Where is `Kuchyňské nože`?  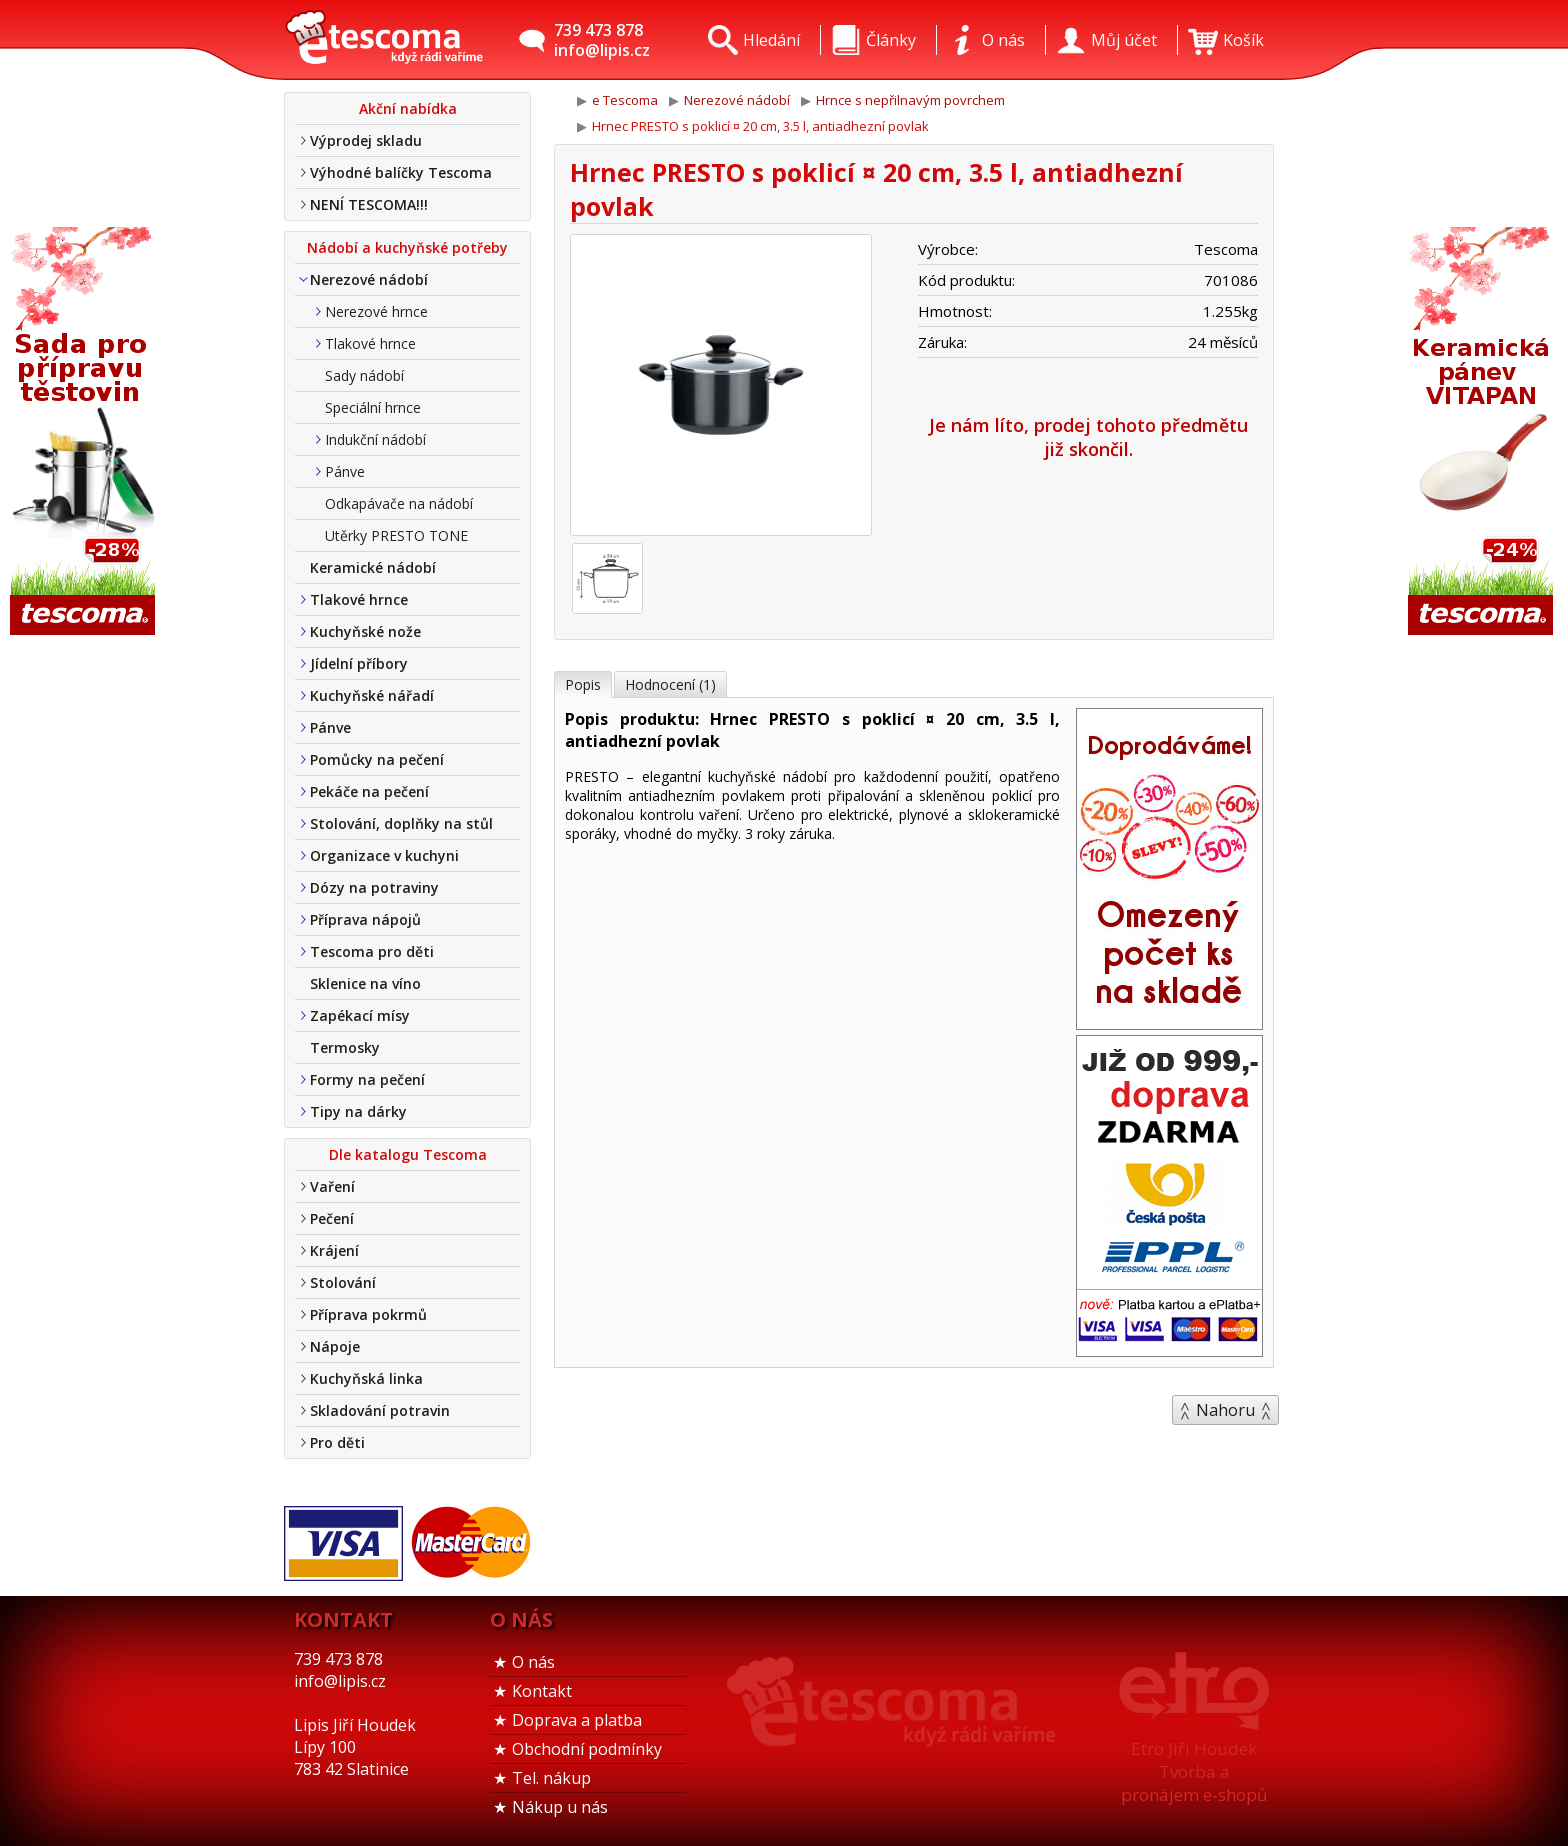 Kuchyňské nože is located at coordinates (365, 631).